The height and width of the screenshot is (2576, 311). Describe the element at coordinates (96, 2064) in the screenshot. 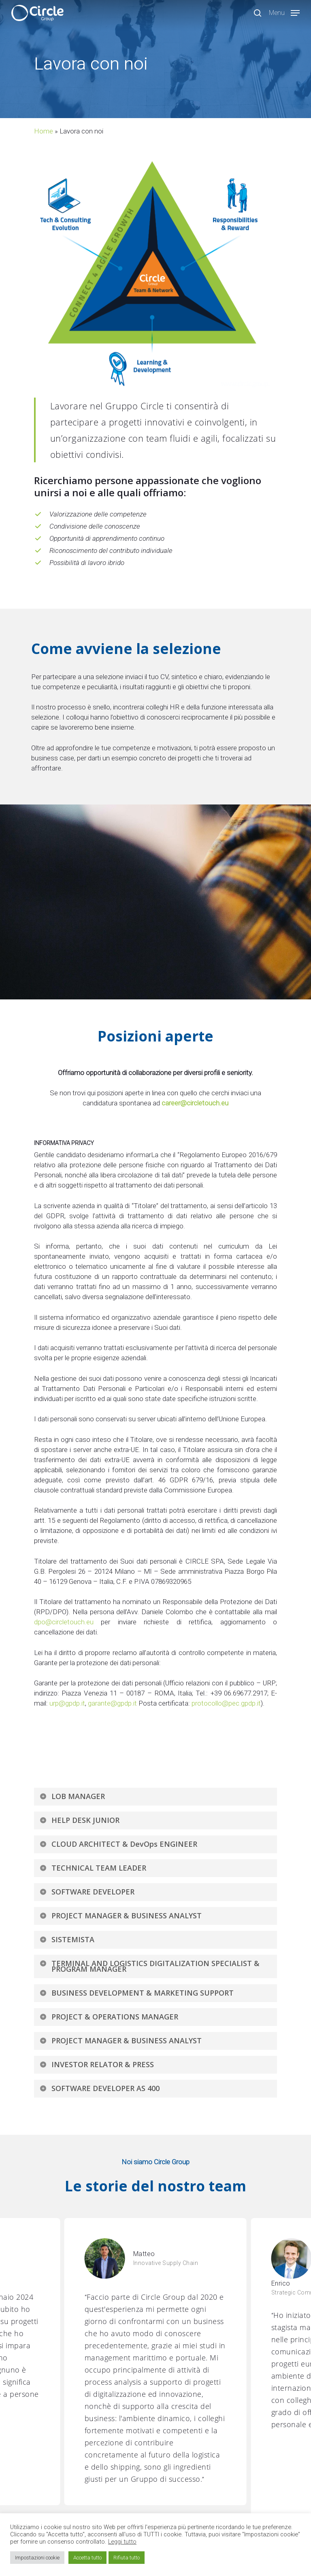

I see `INVESTOR RELATOR & PRESS` at that location.